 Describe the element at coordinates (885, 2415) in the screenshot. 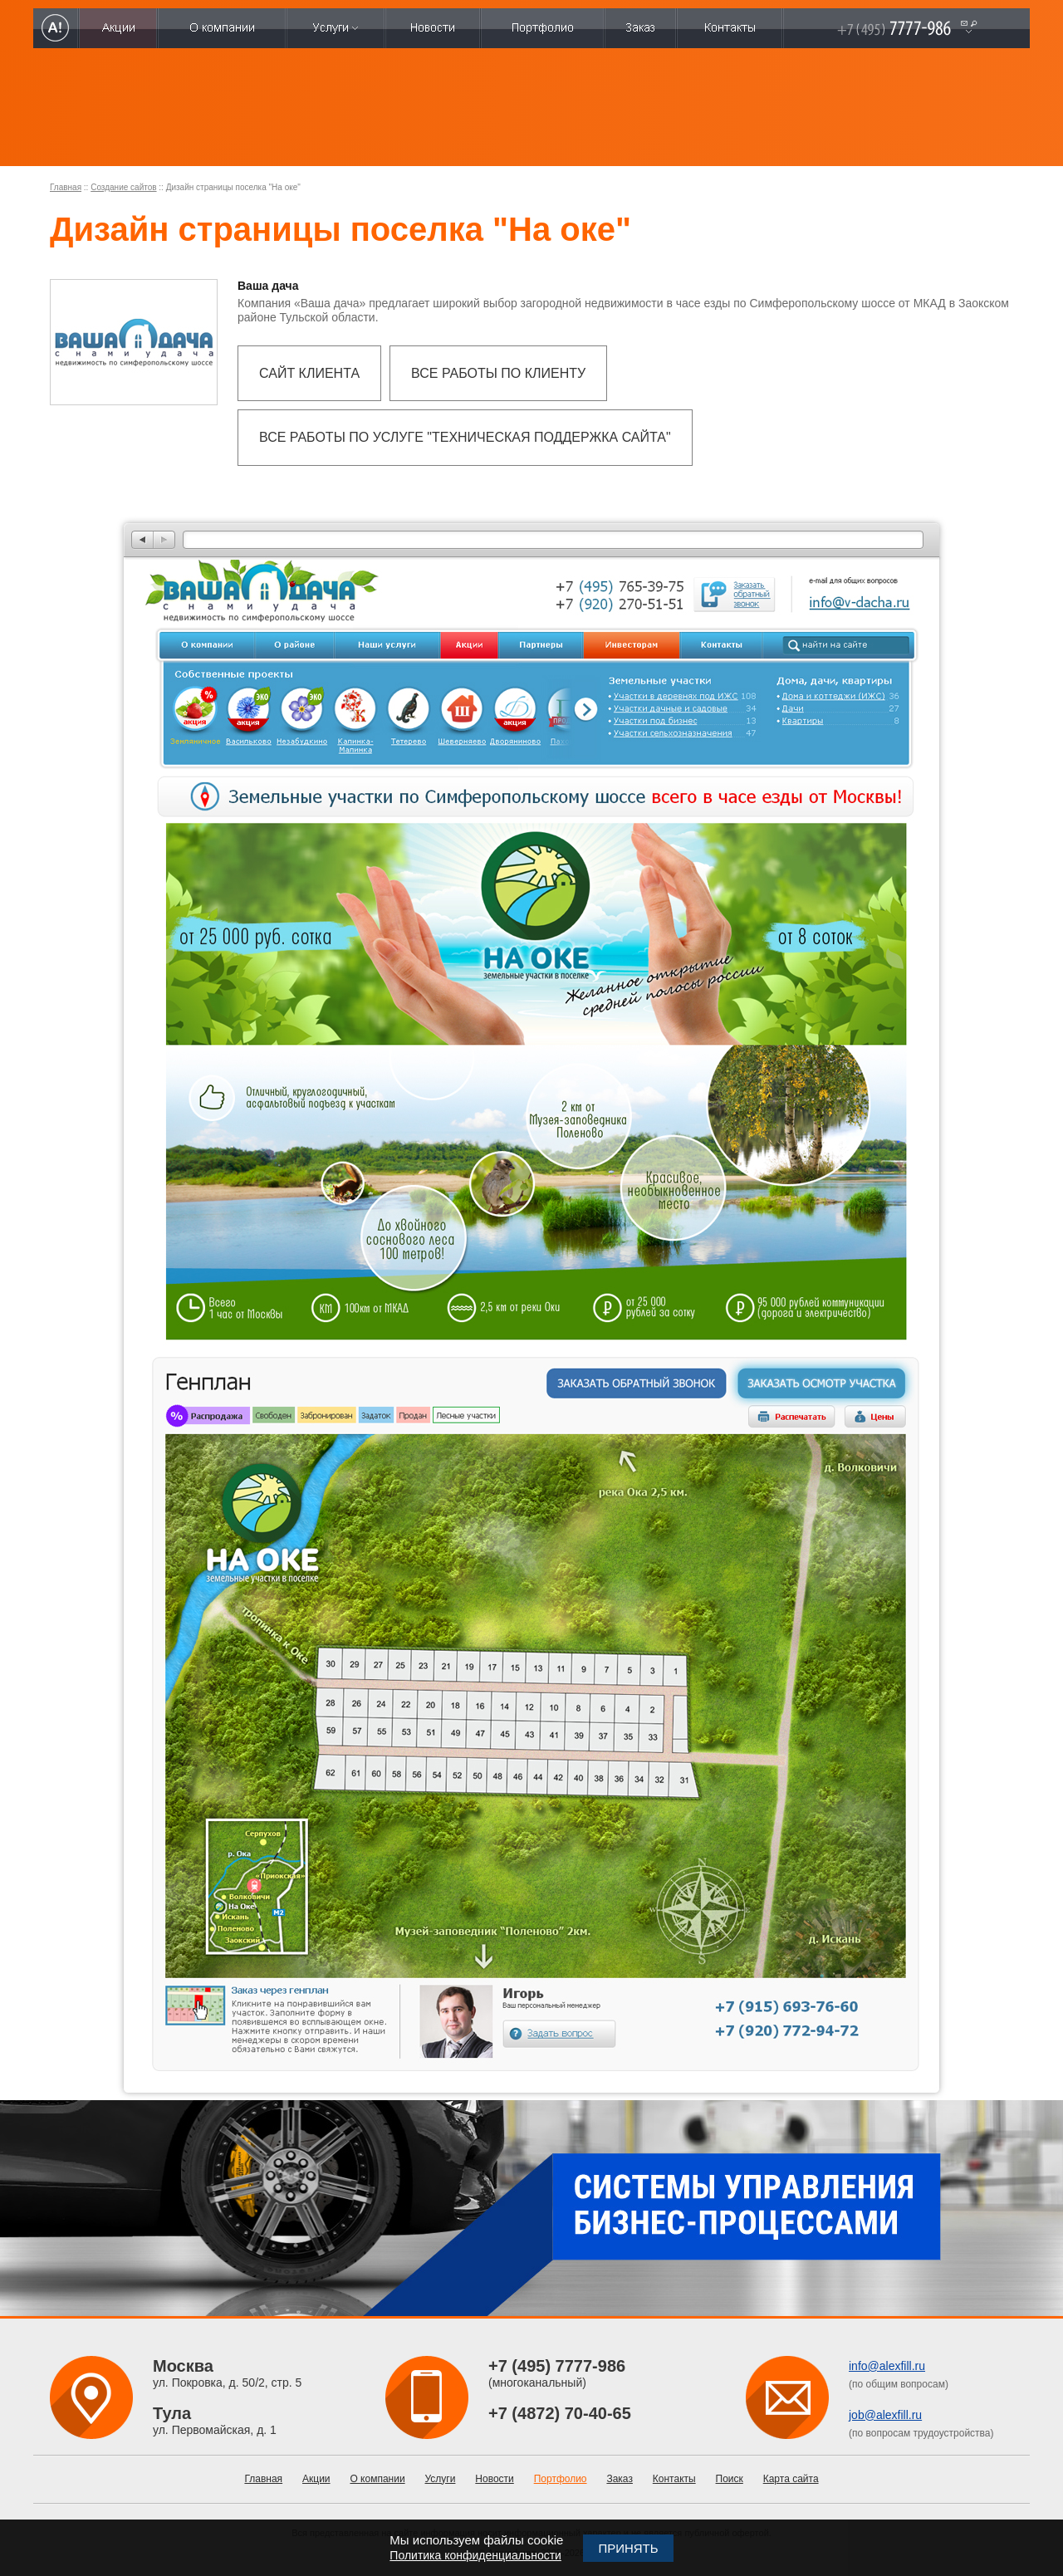

I see `job@alexfill.ru` at that location.